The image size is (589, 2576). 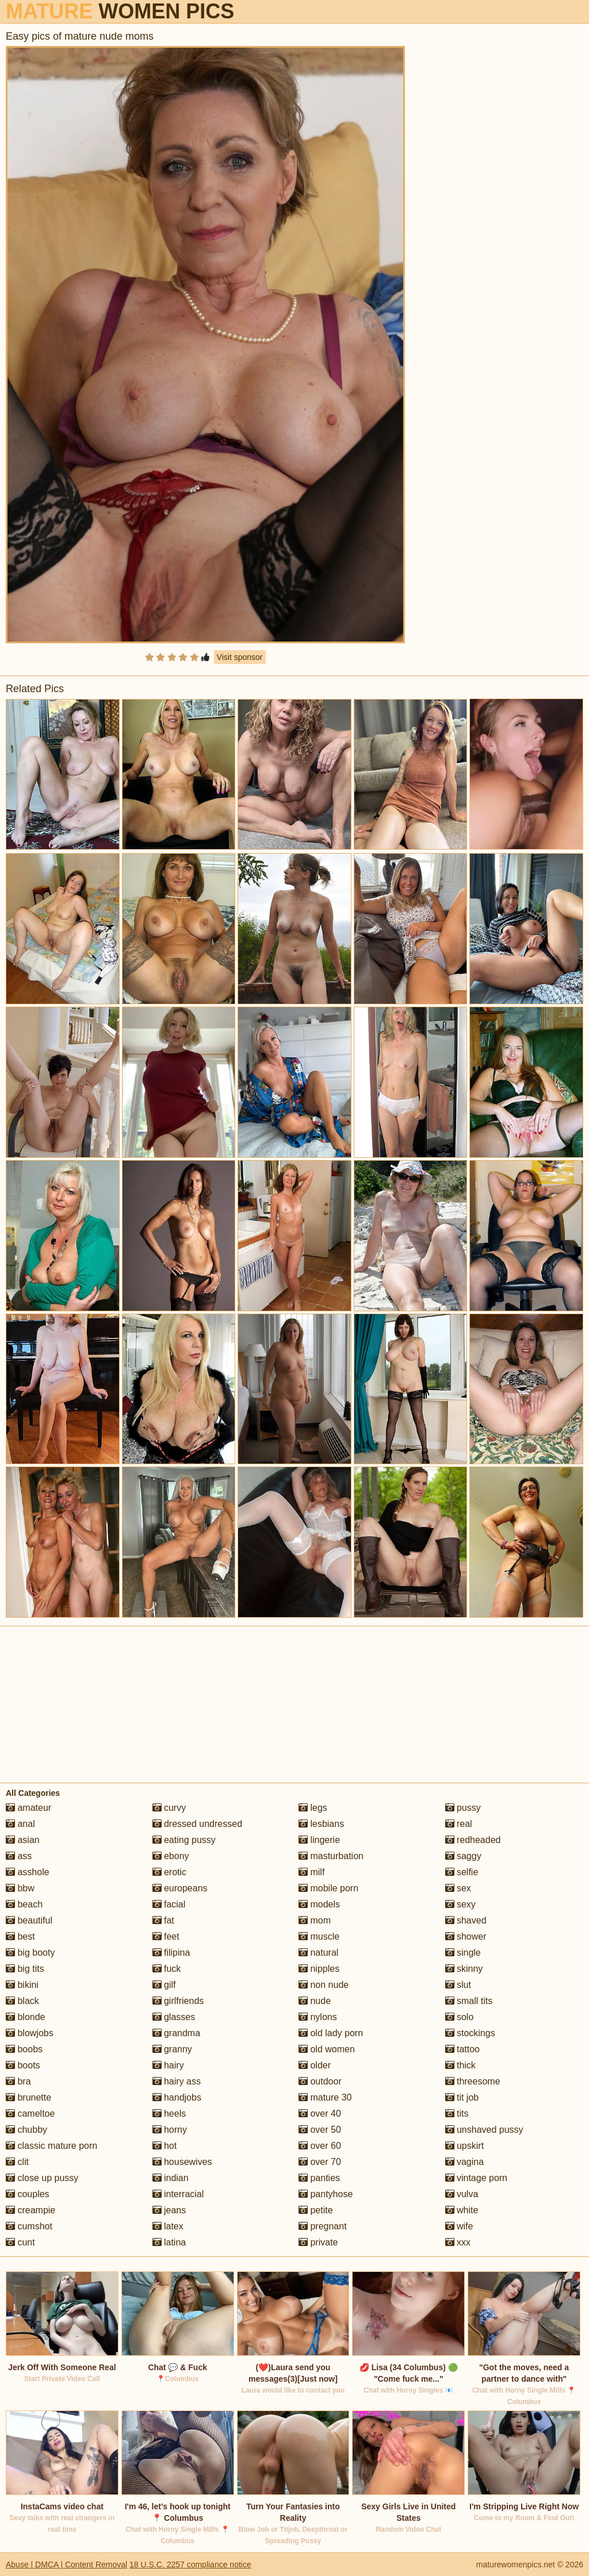 I want to click on private, so click(x=318, y=2242).